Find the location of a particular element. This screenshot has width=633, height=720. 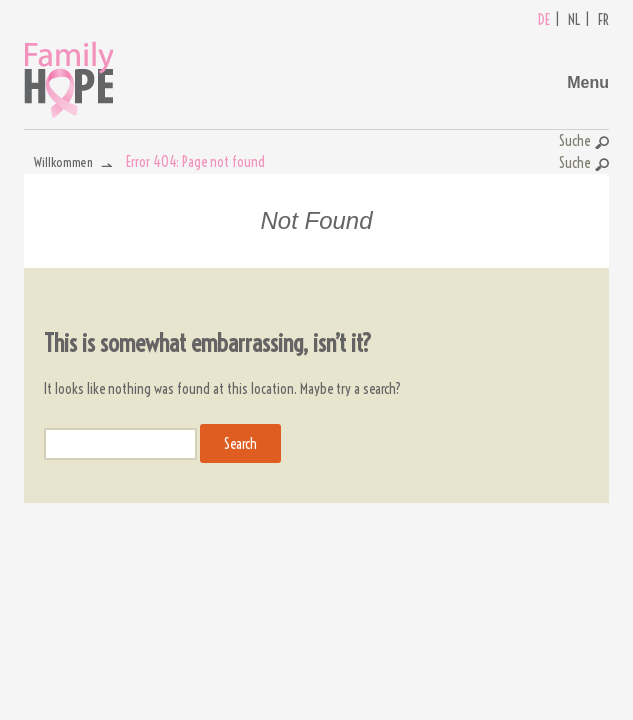

Willkommen is located at coordinates (63, 162).